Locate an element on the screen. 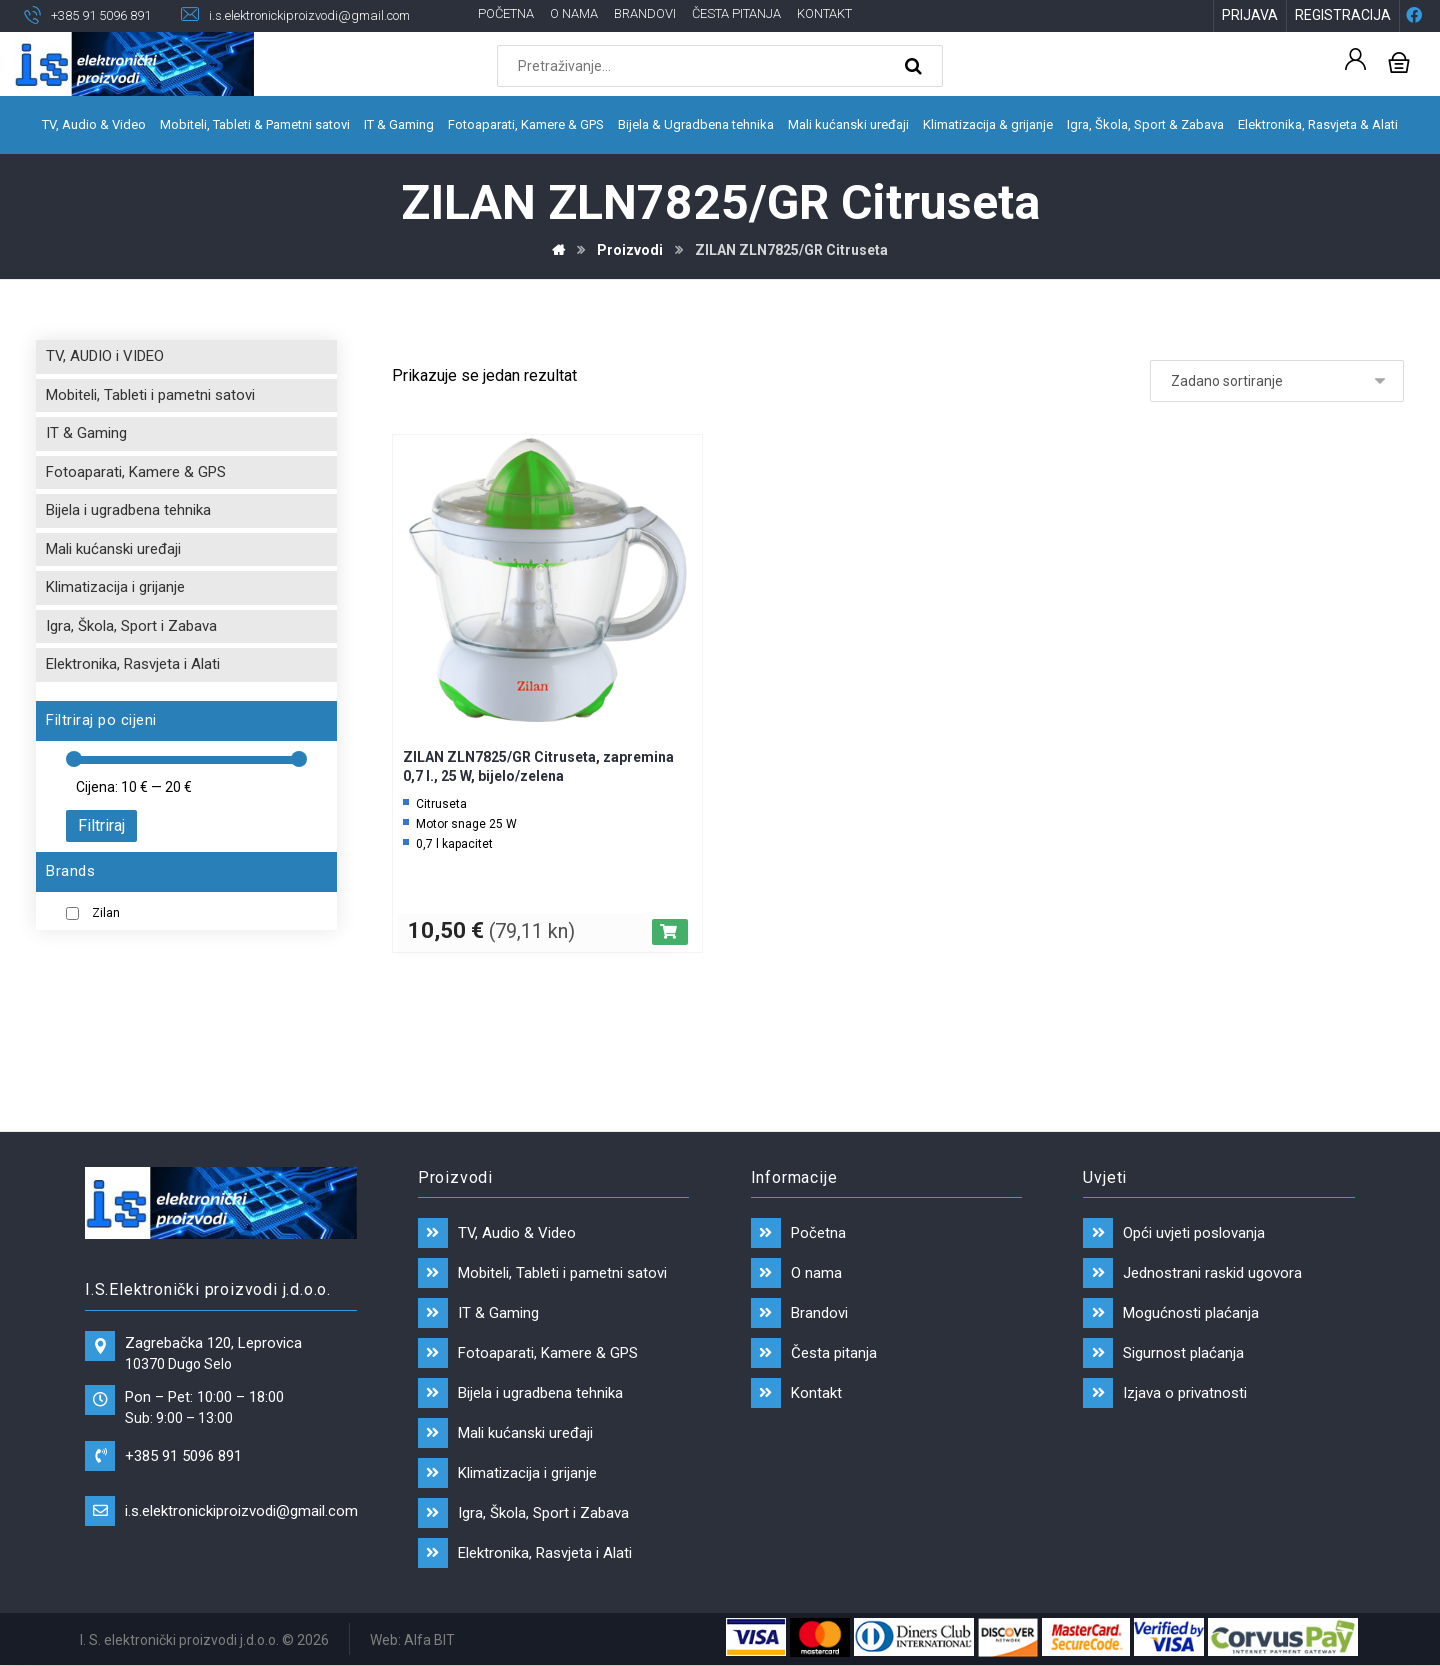 This screenshot has height=1666, width=1440. [Search] is located at coordinates (916, 66).